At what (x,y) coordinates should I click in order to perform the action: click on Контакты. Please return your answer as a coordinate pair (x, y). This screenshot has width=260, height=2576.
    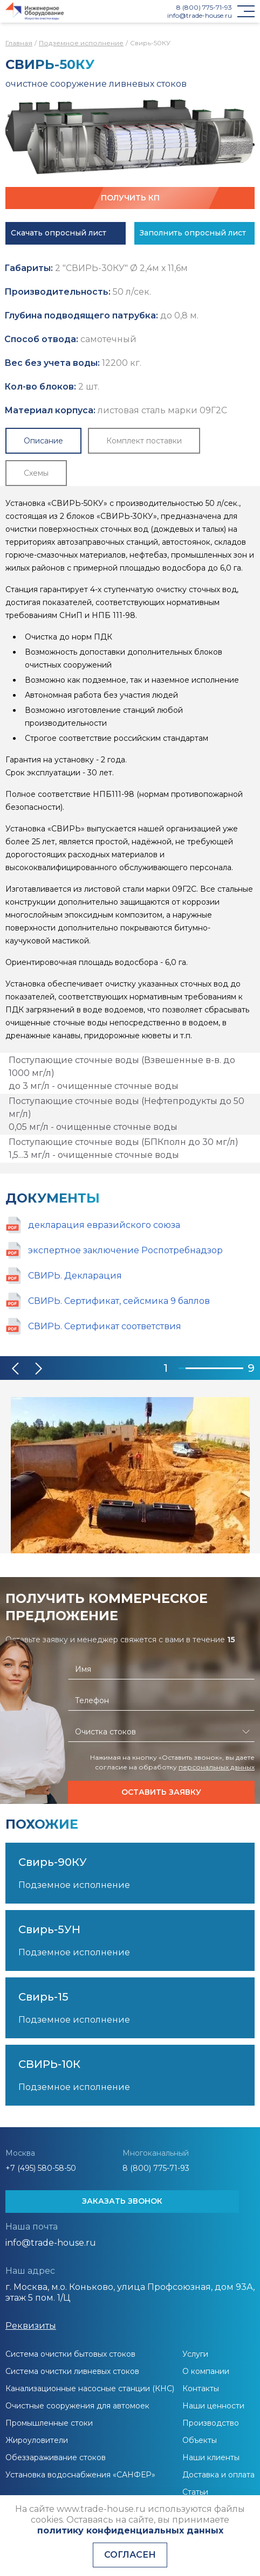
    Looking at the image, I should click on (200, 2388).